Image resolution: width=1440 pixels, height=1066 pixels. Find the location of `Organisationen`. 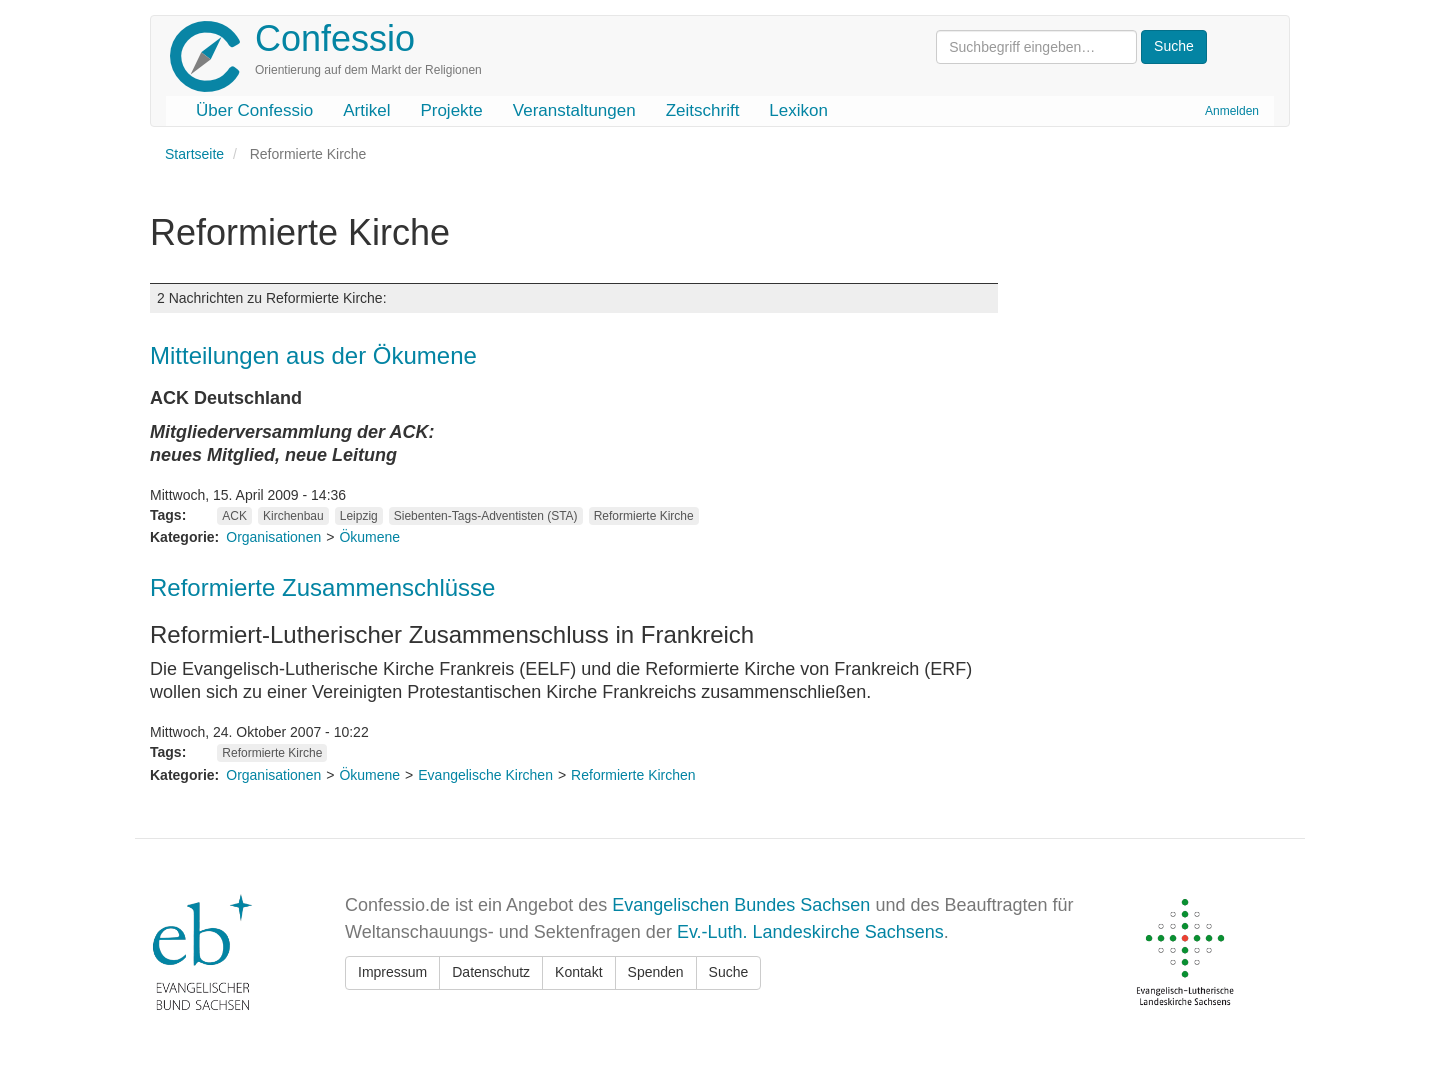

Organisationen is located at coordinates (273, 537).